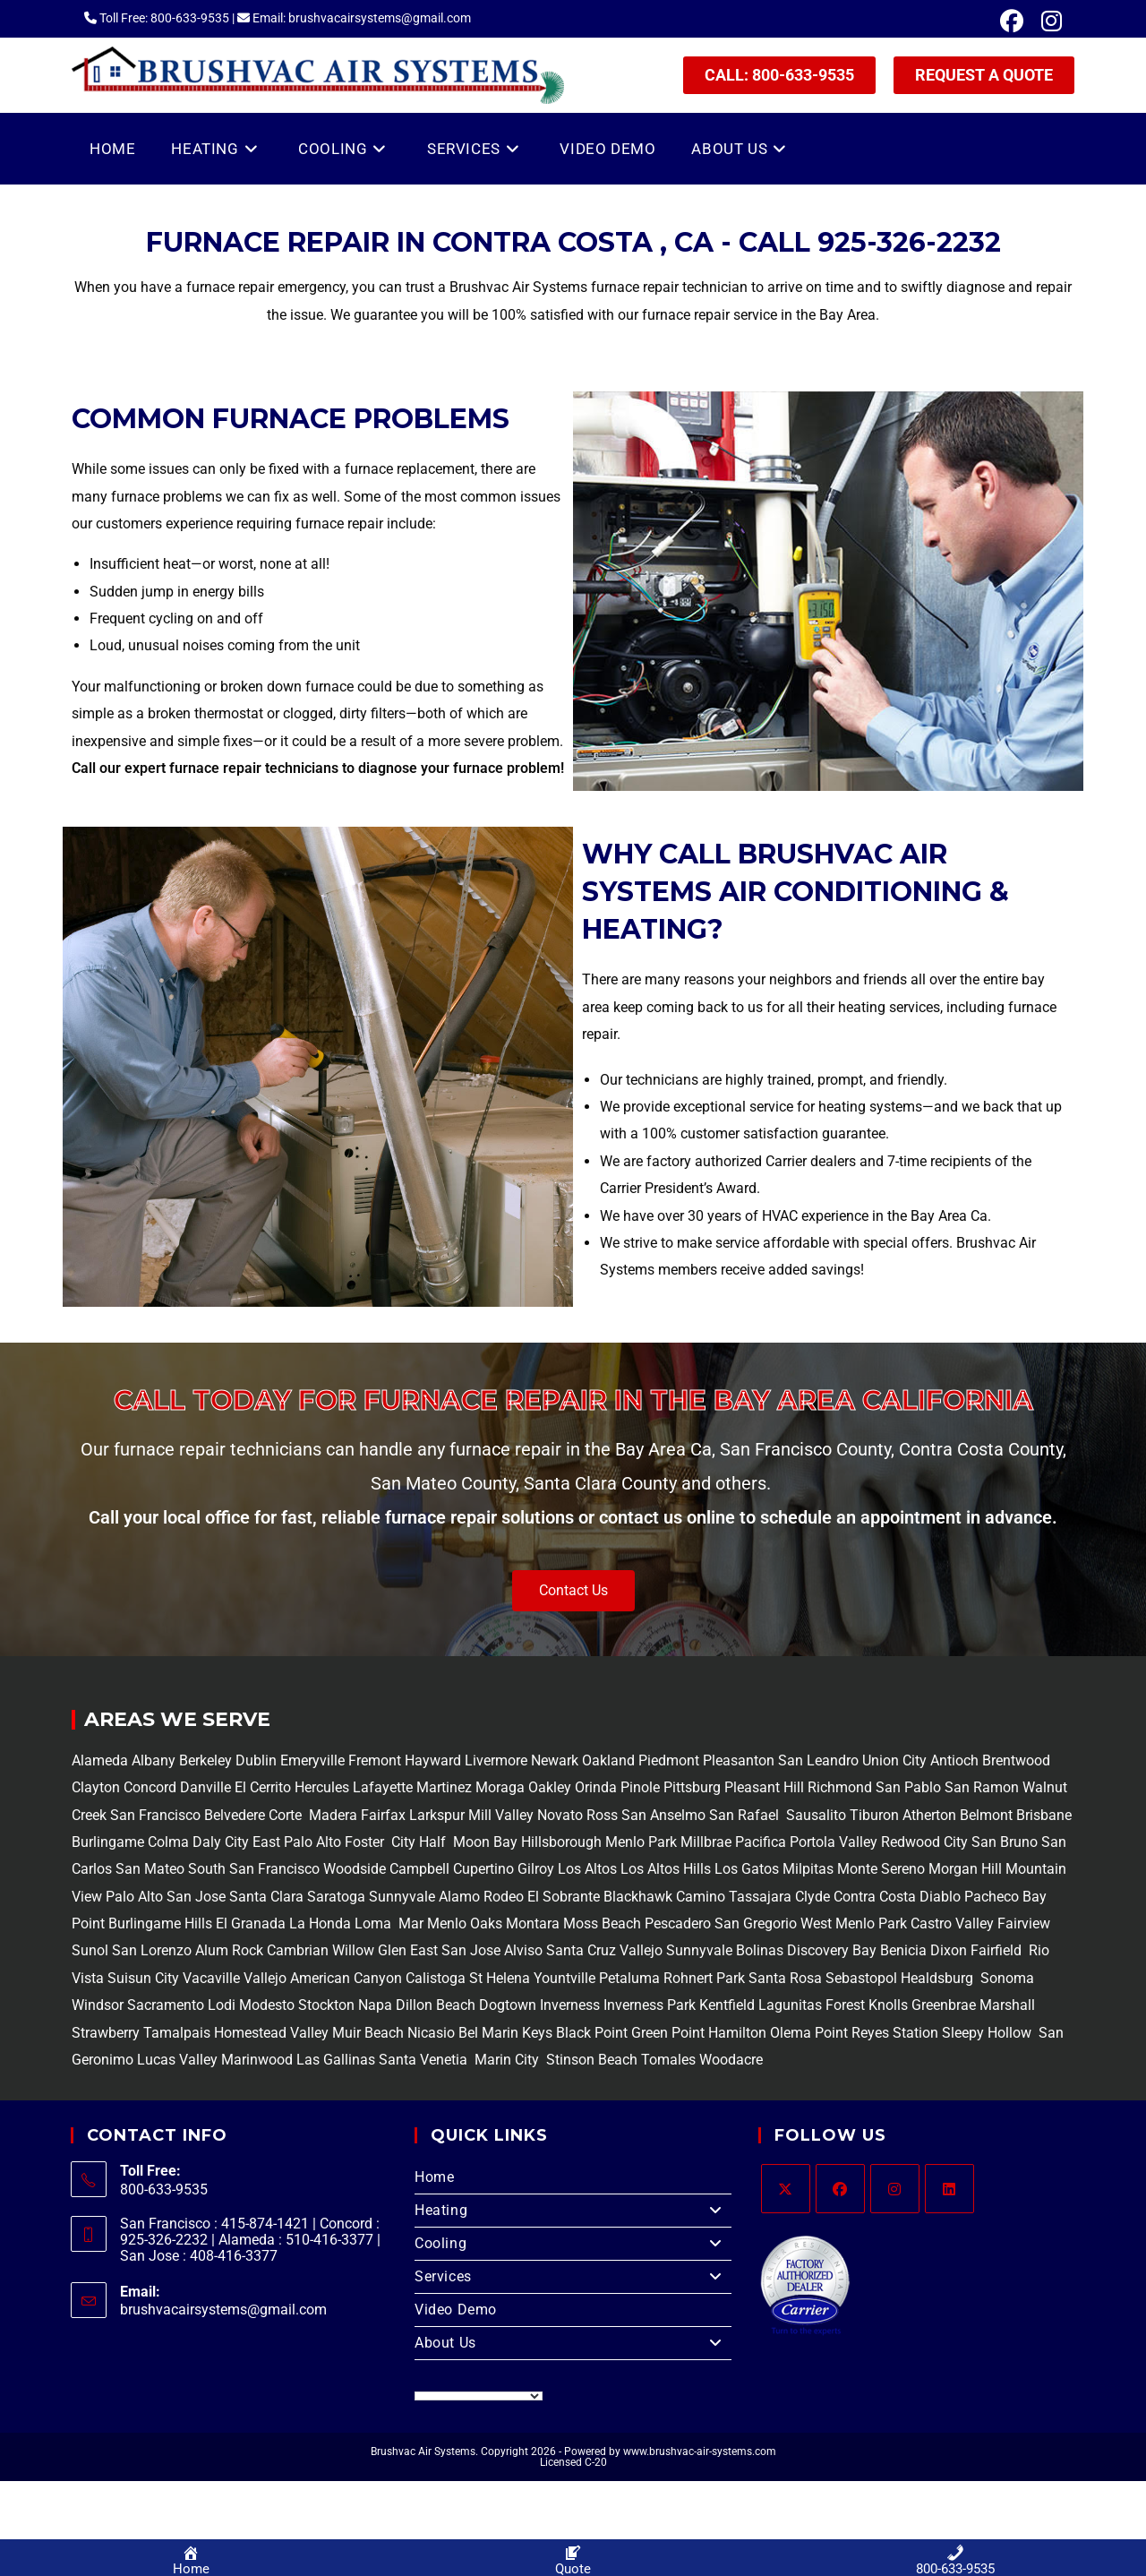 This screenshot has width=1146, height=2576. Describe the element at coordinates (996, 1950) in the screenshot. I see `Fairfield` at that location.